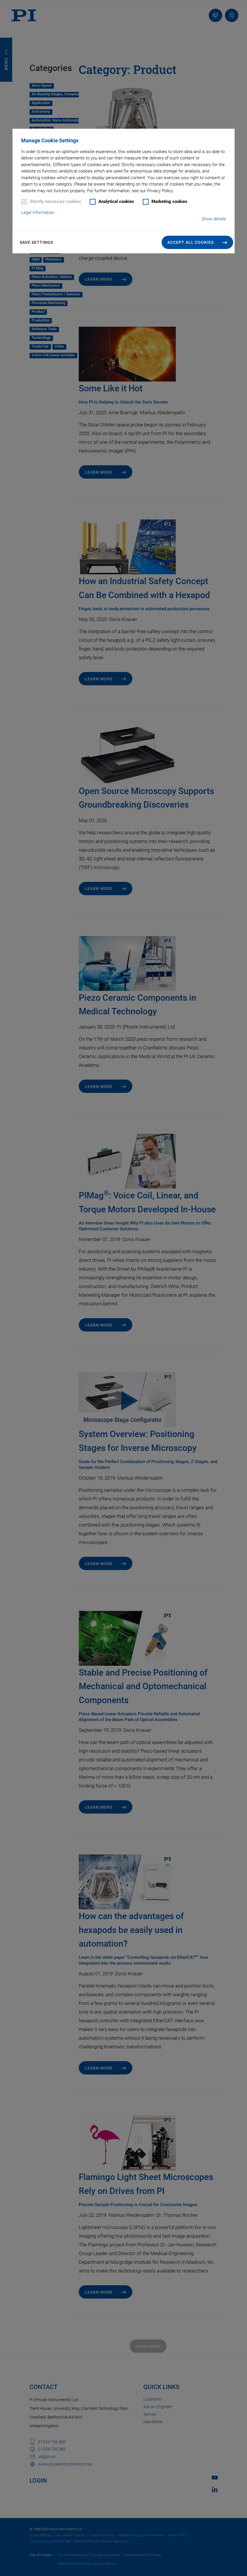  I want to click on [button], so click(197, 242).